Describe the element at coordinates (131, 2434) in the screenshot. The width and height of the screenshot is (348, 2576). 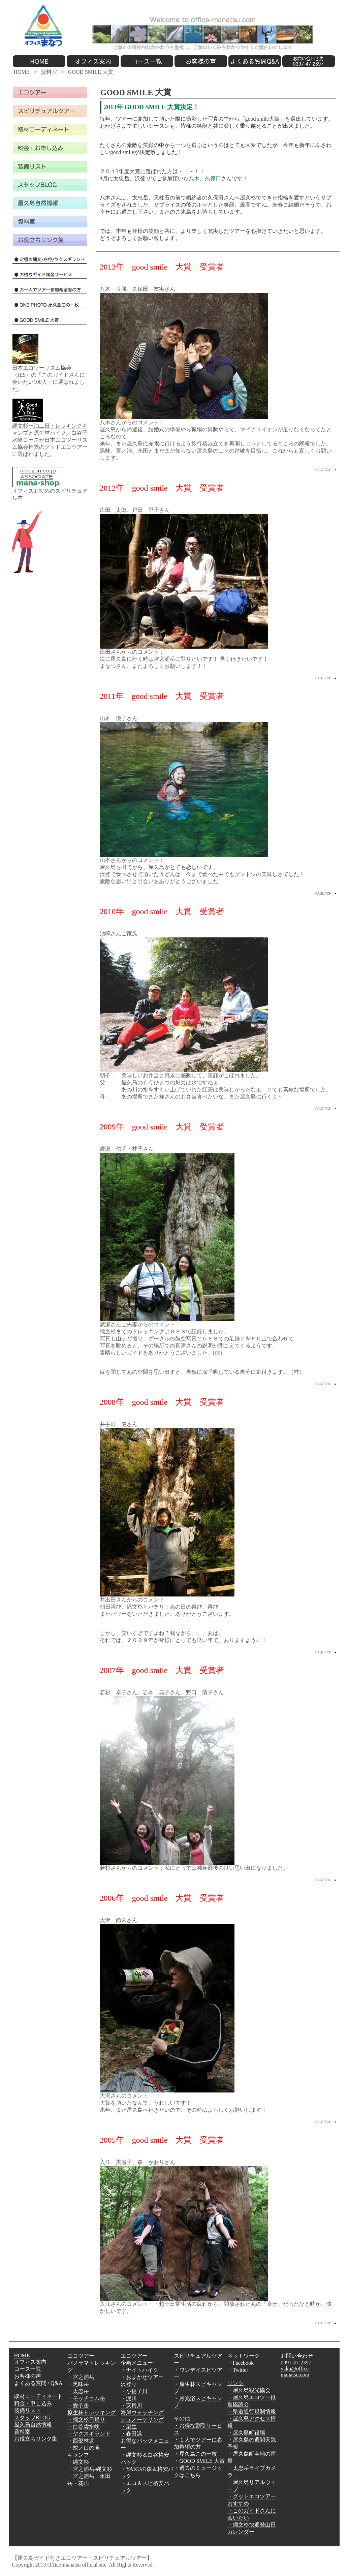
I see `・春田浜` at that location.